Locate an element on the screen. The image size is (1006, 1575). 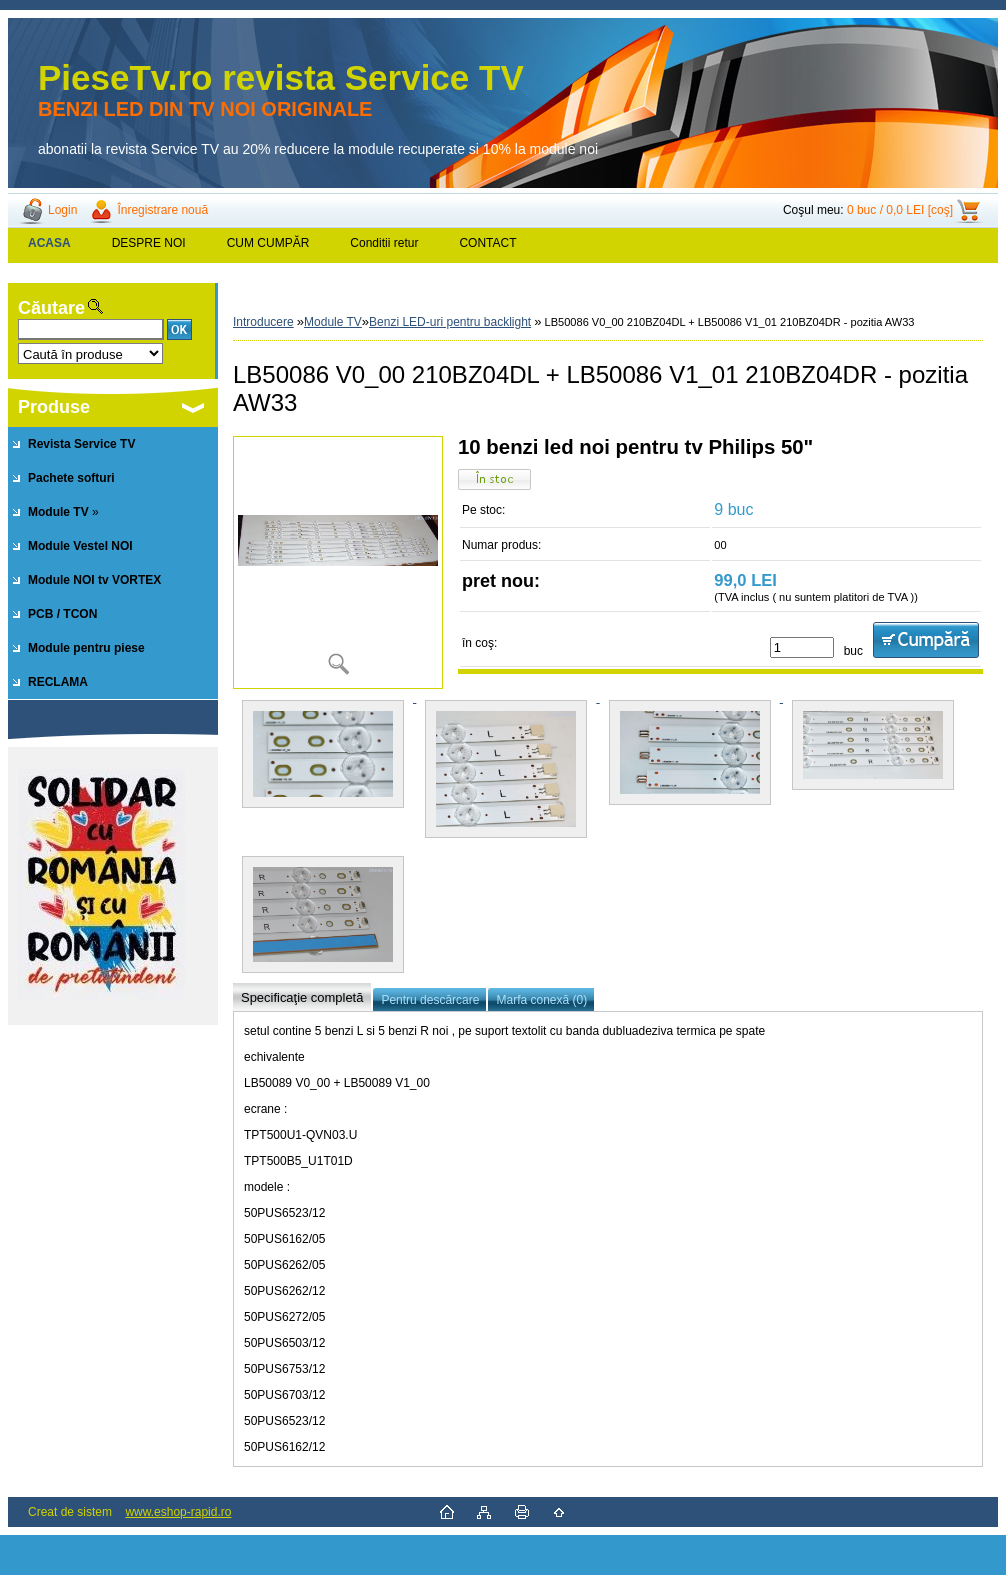
www.eshop-rapid.ro is located at coordinates (178, 1512).